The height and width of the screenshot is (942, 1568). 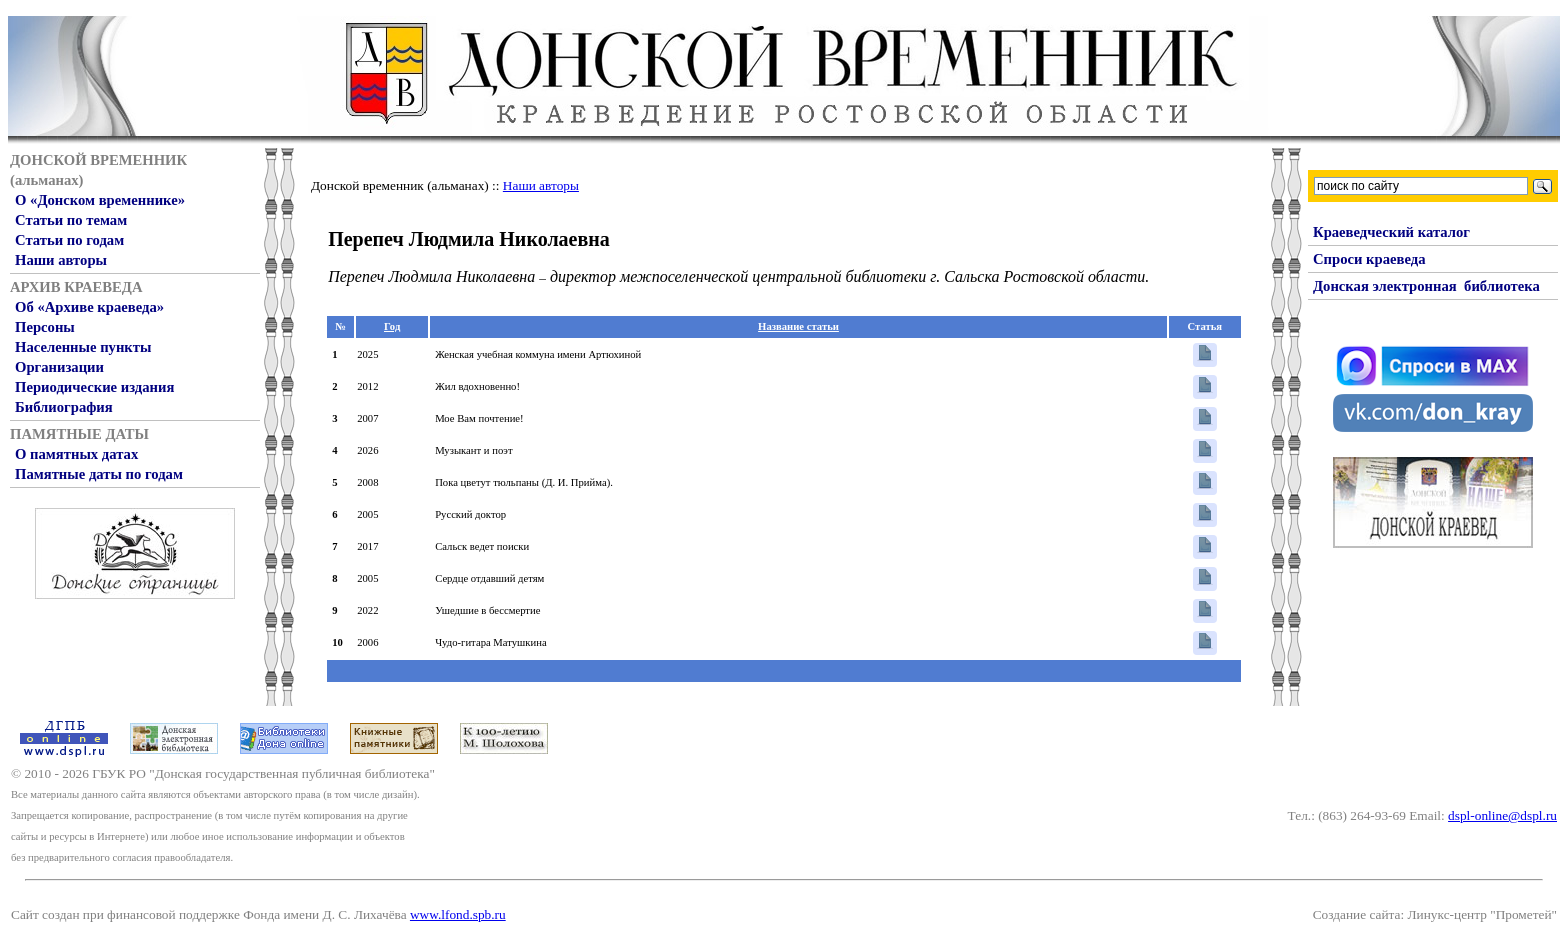 I want to click on Год, so click(x=392, y=326).